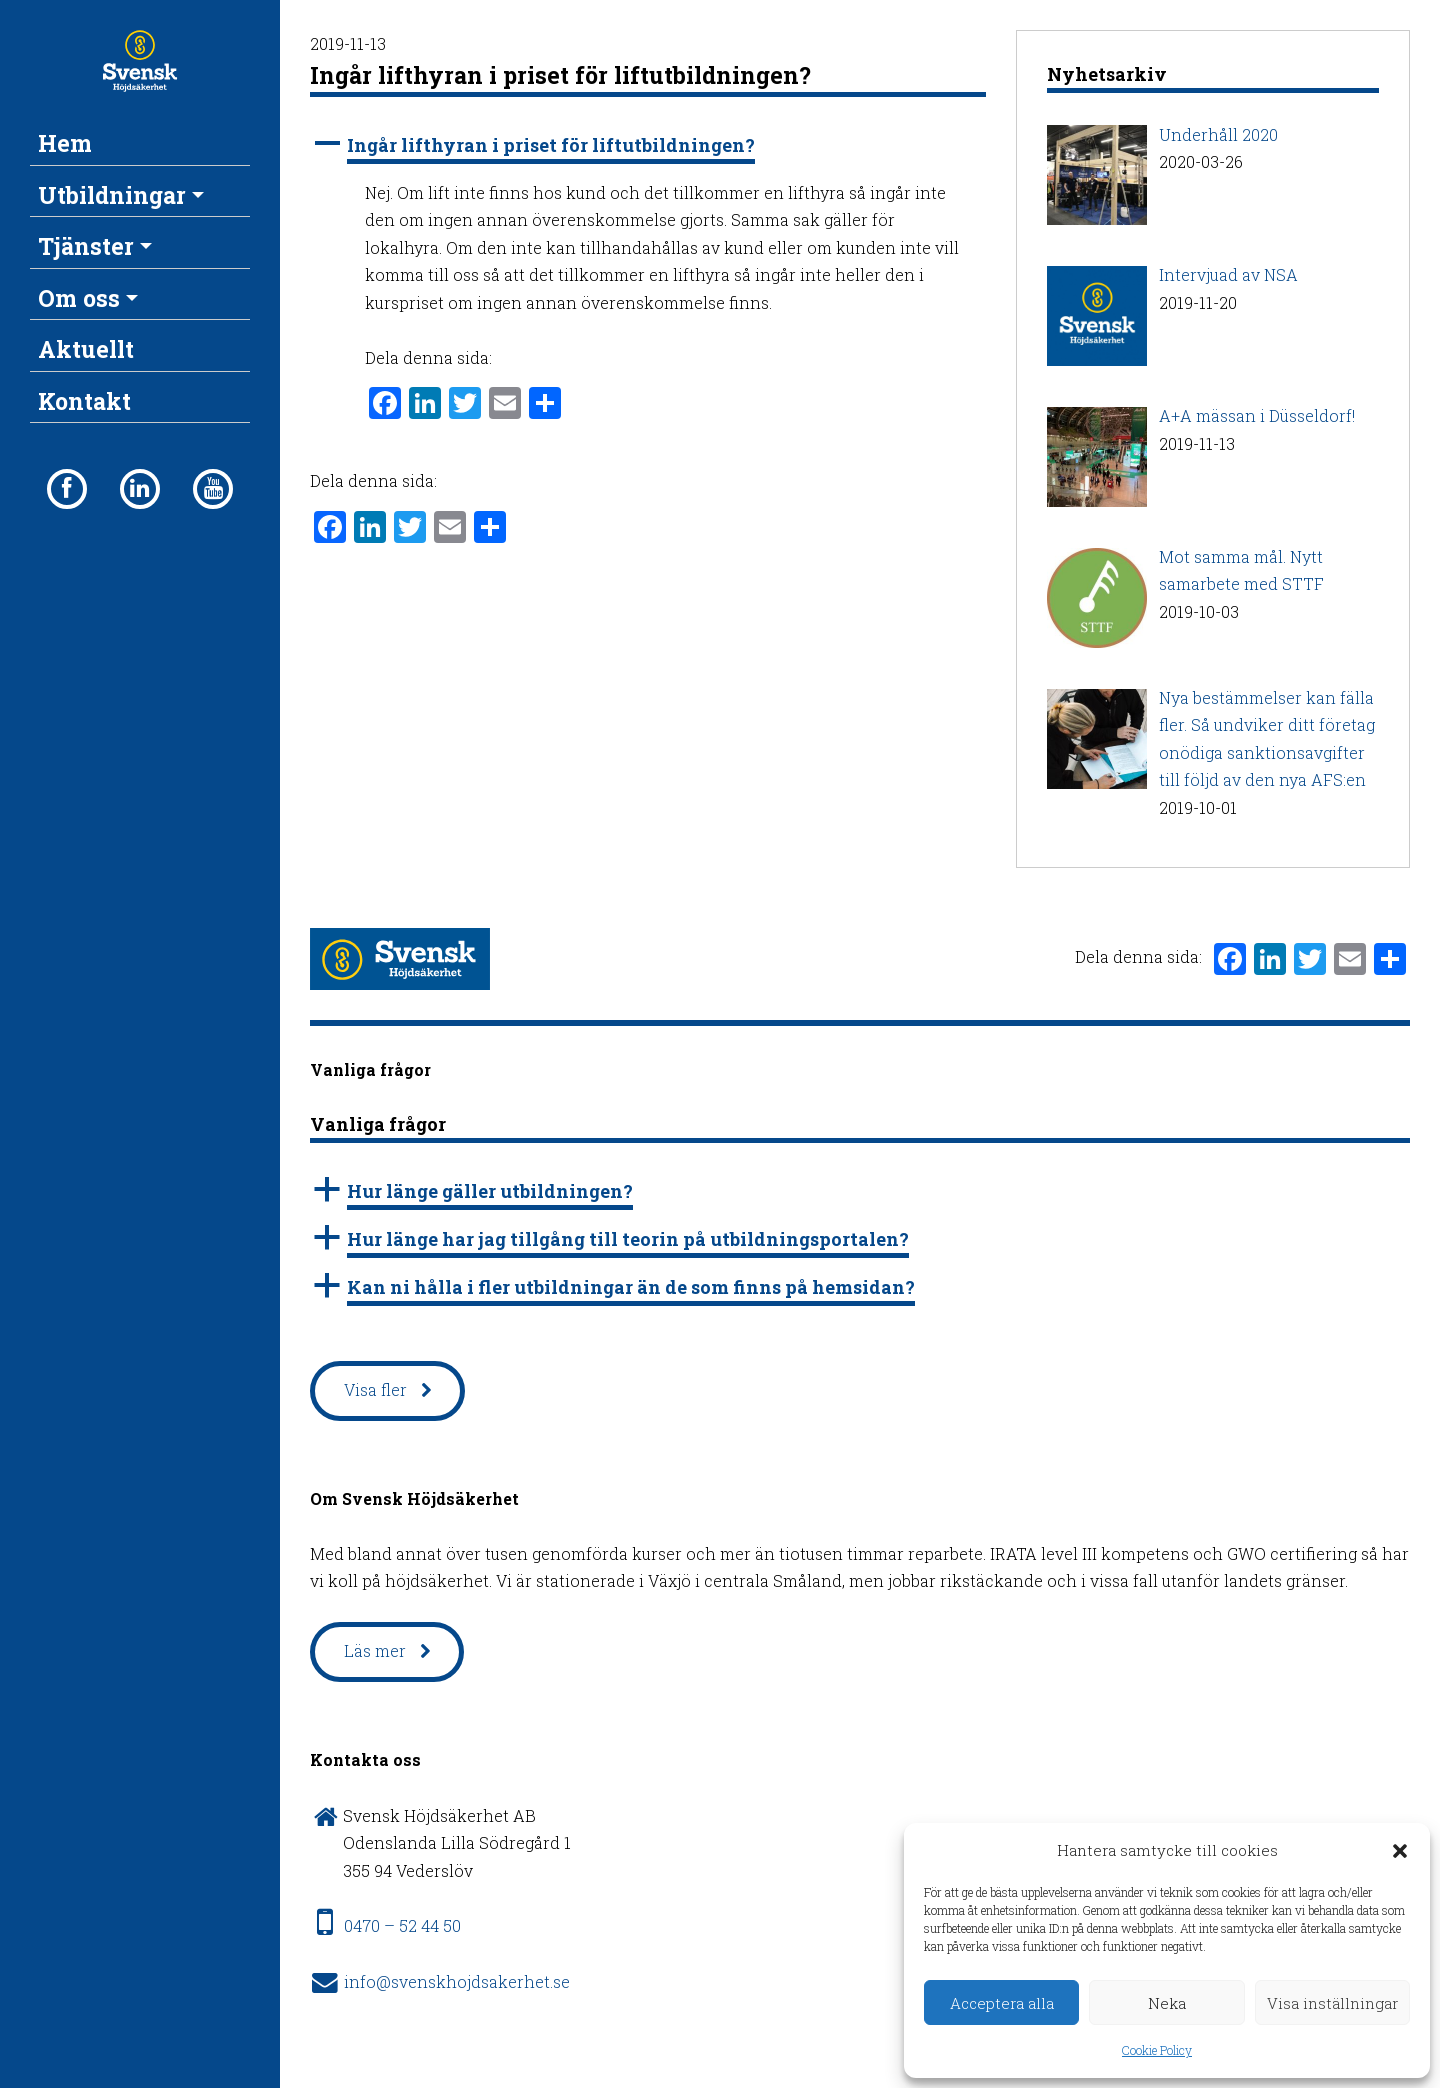 The image size is (1440, 2088). I want to click on Om oss, so click(79, 298).